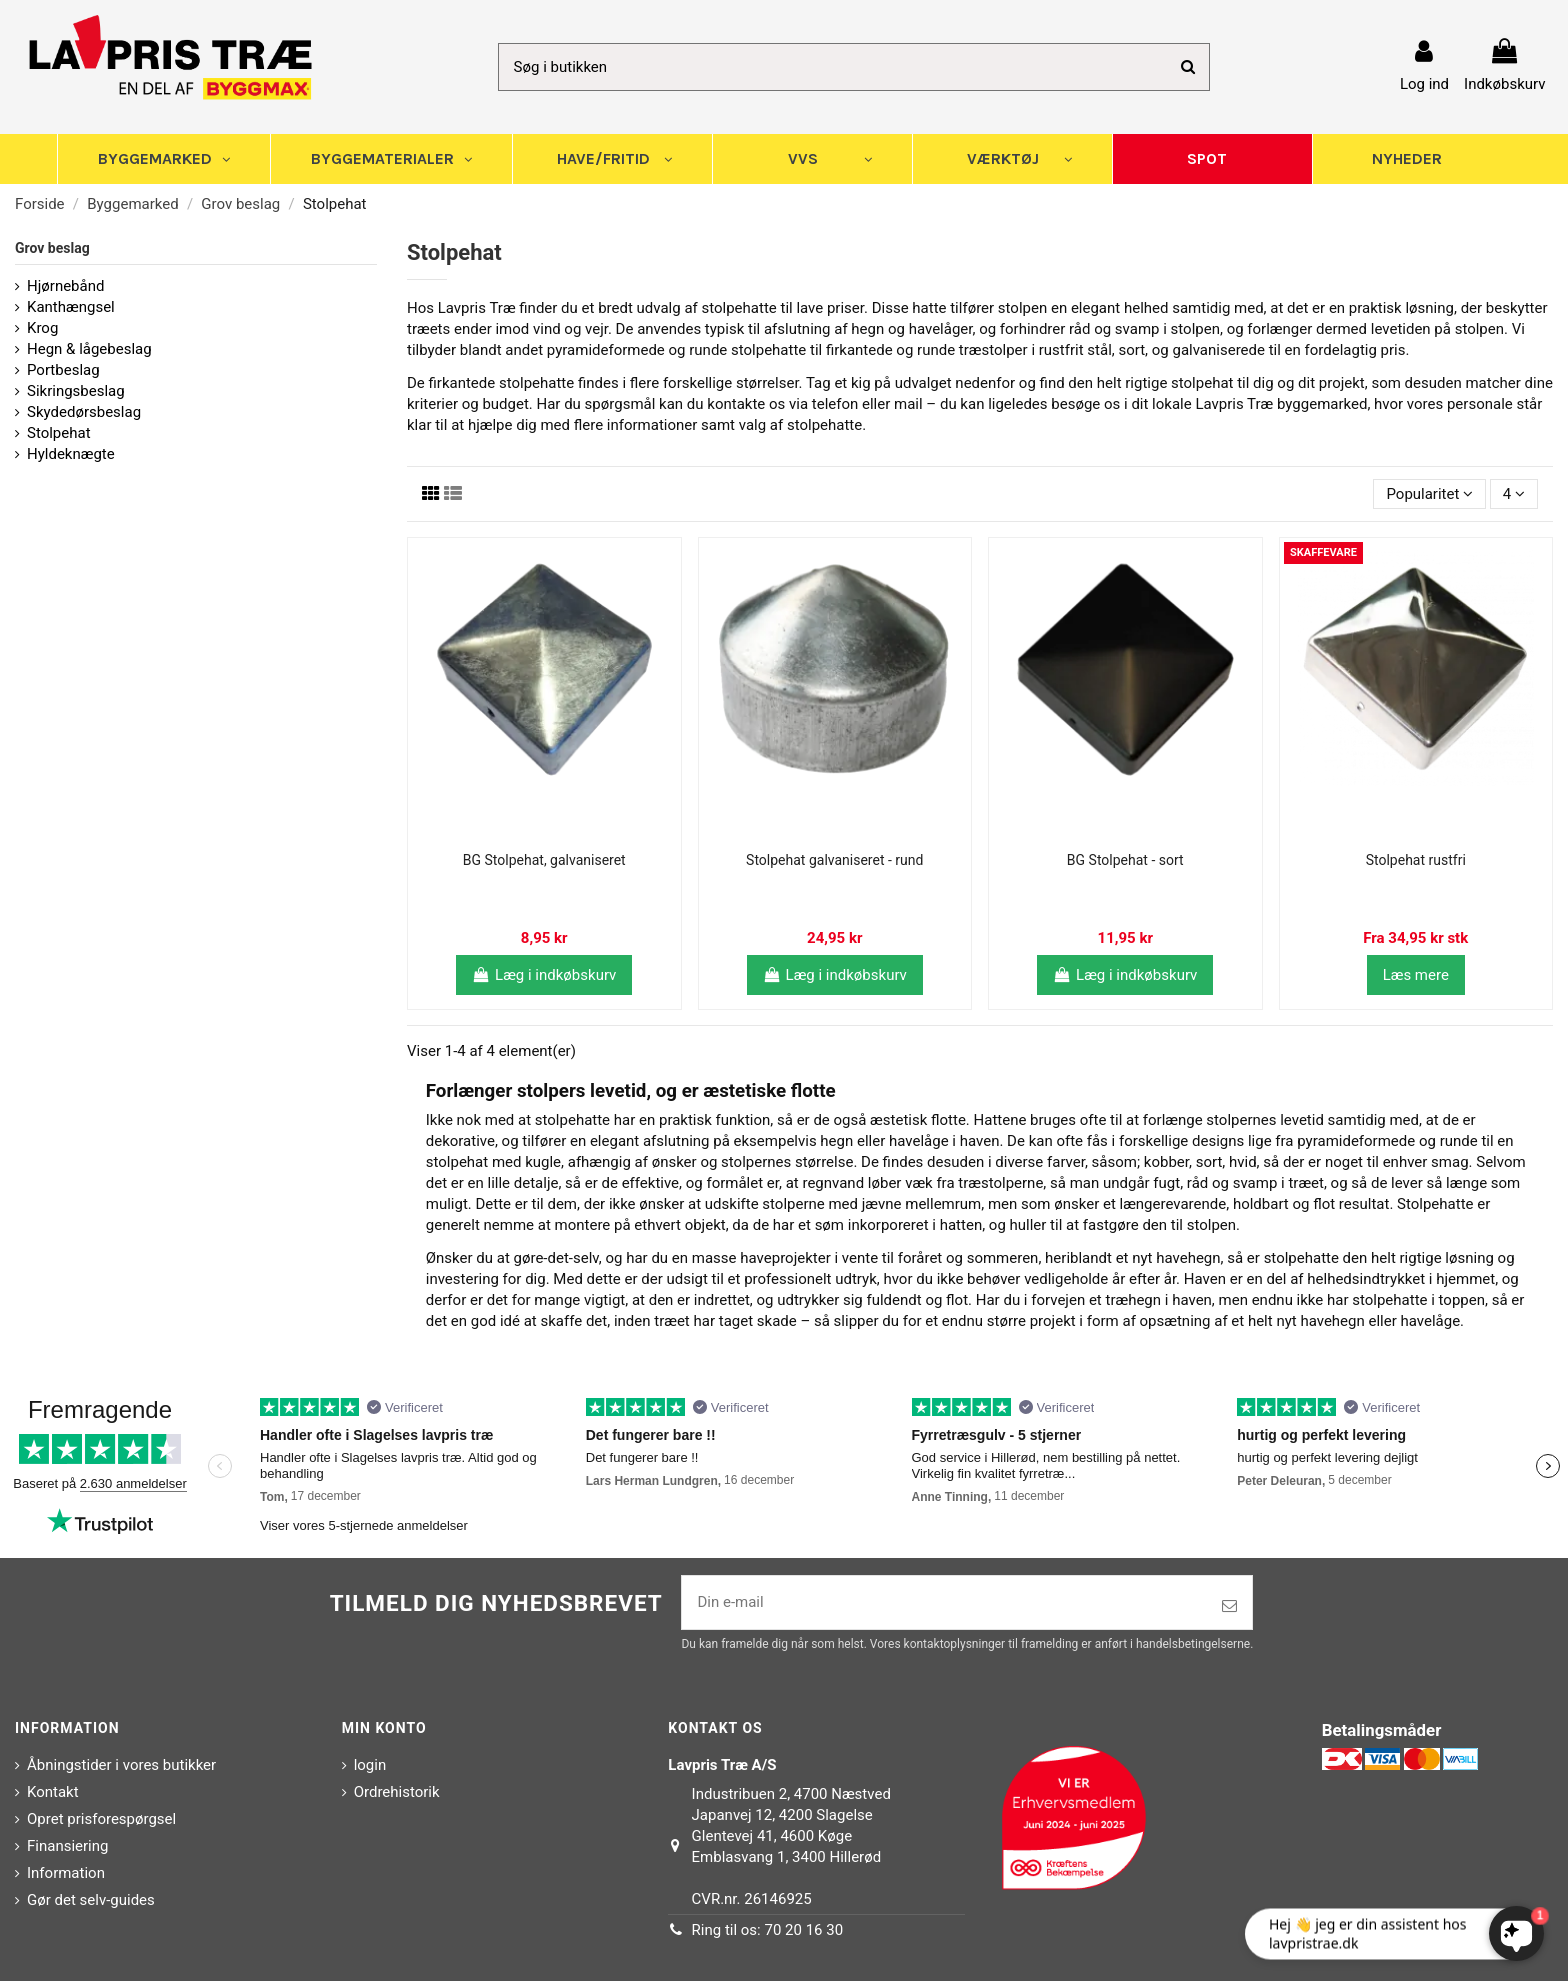  What do you see at coordinates (76, 391) in the screenshot?
I see `Sikringsbeslag` at bounding box center [76, 391].